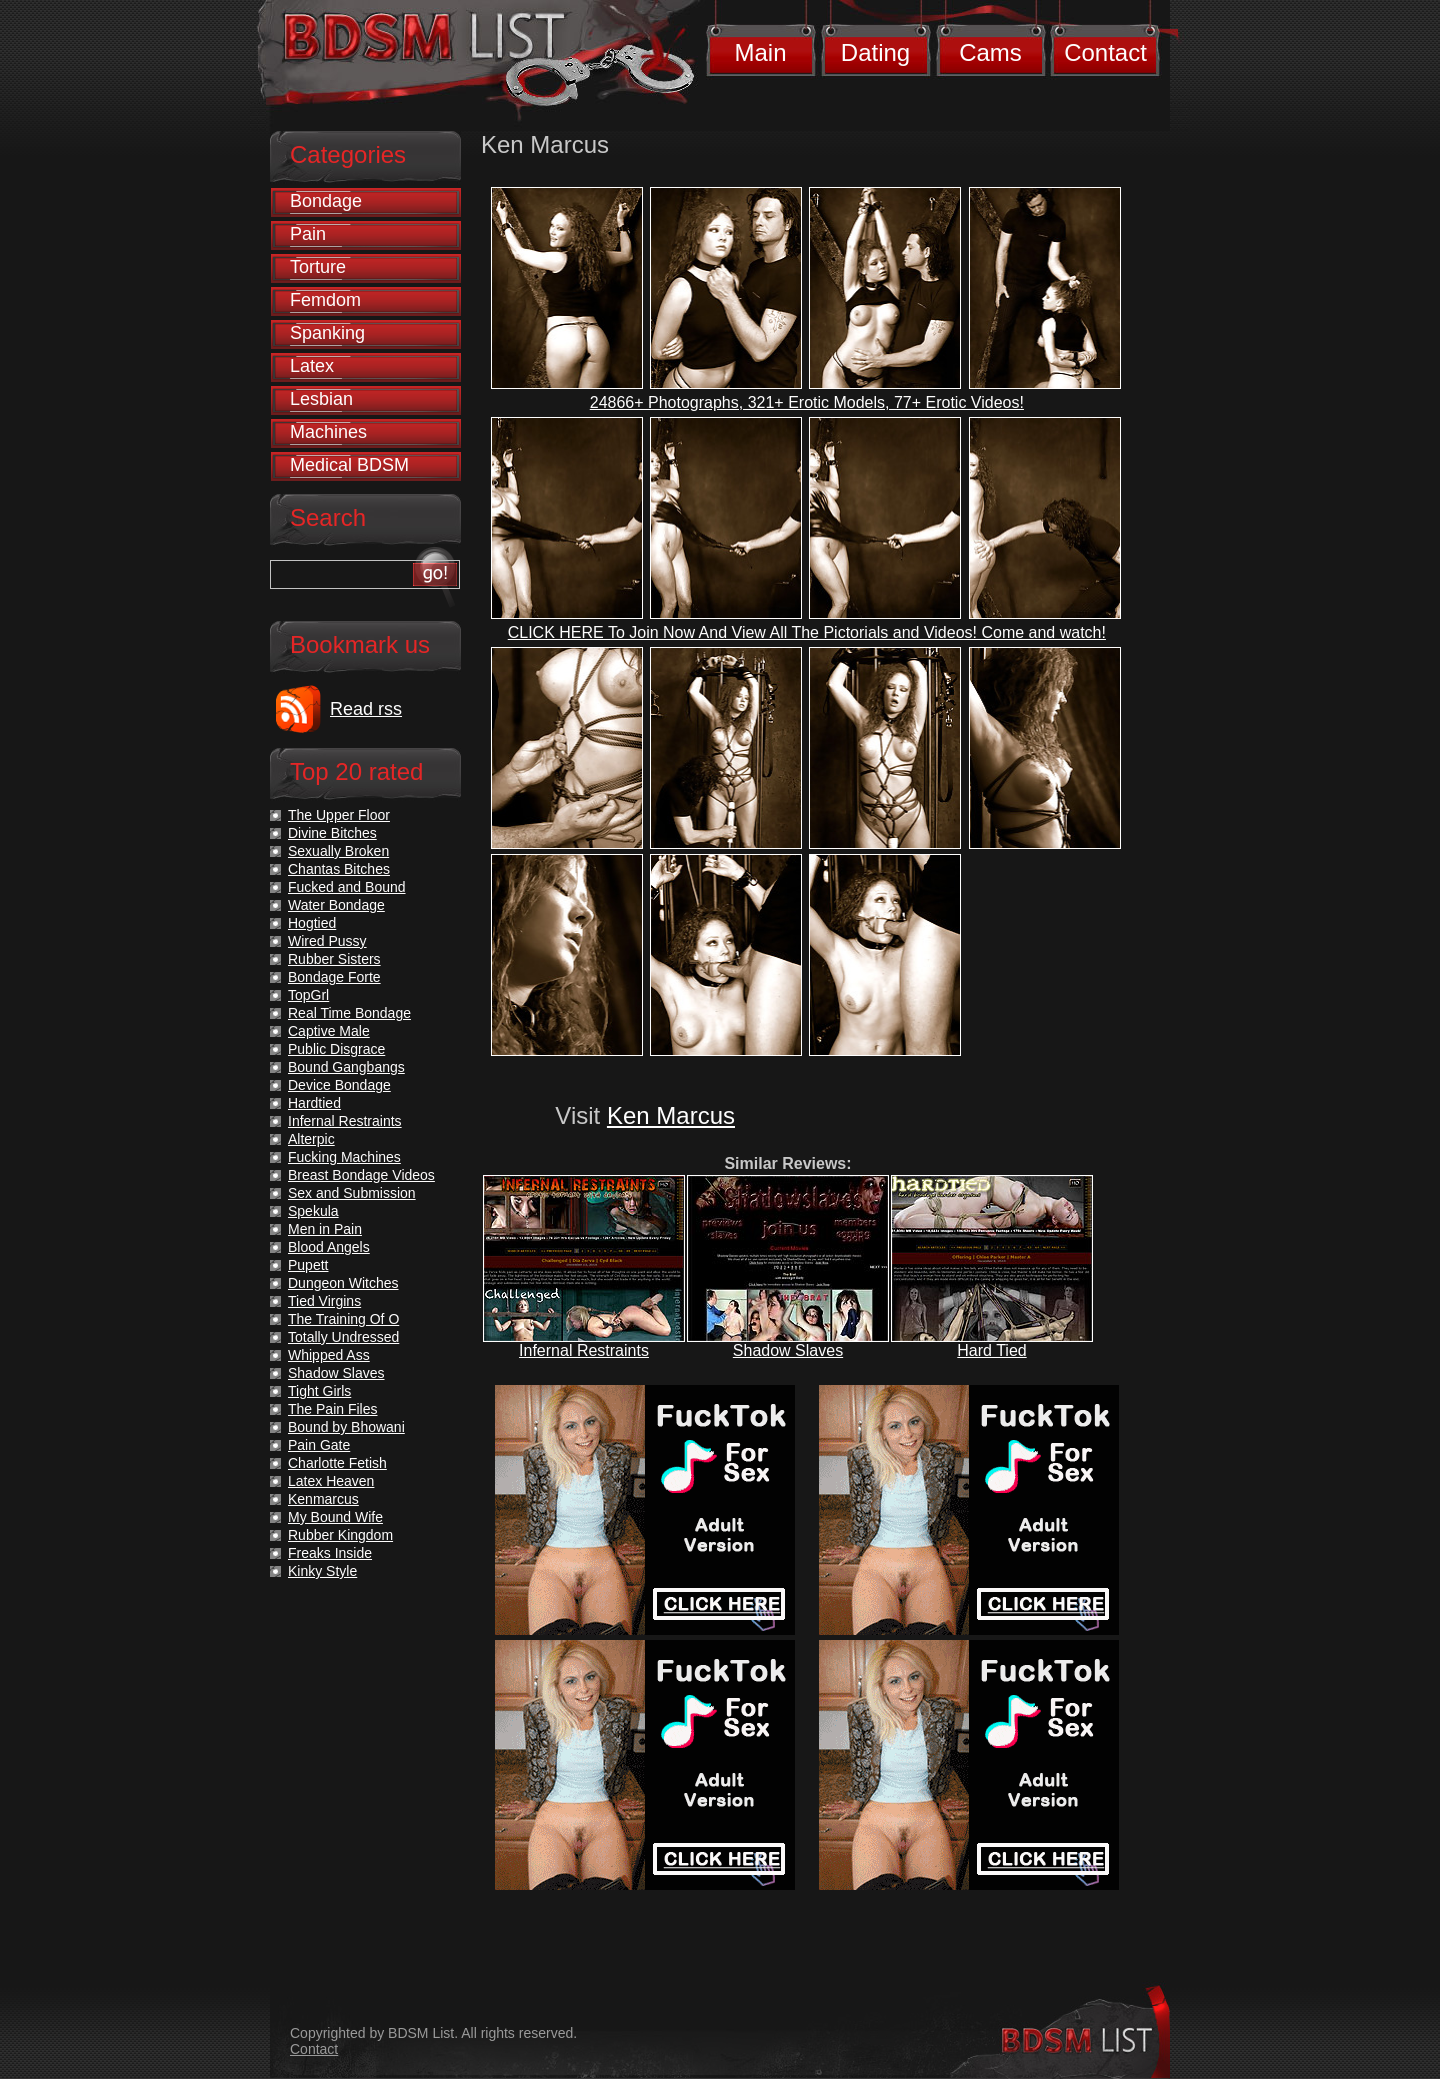 The image size is (1440, 2079). I want to click on Device Bondage, so click(339, 1085).